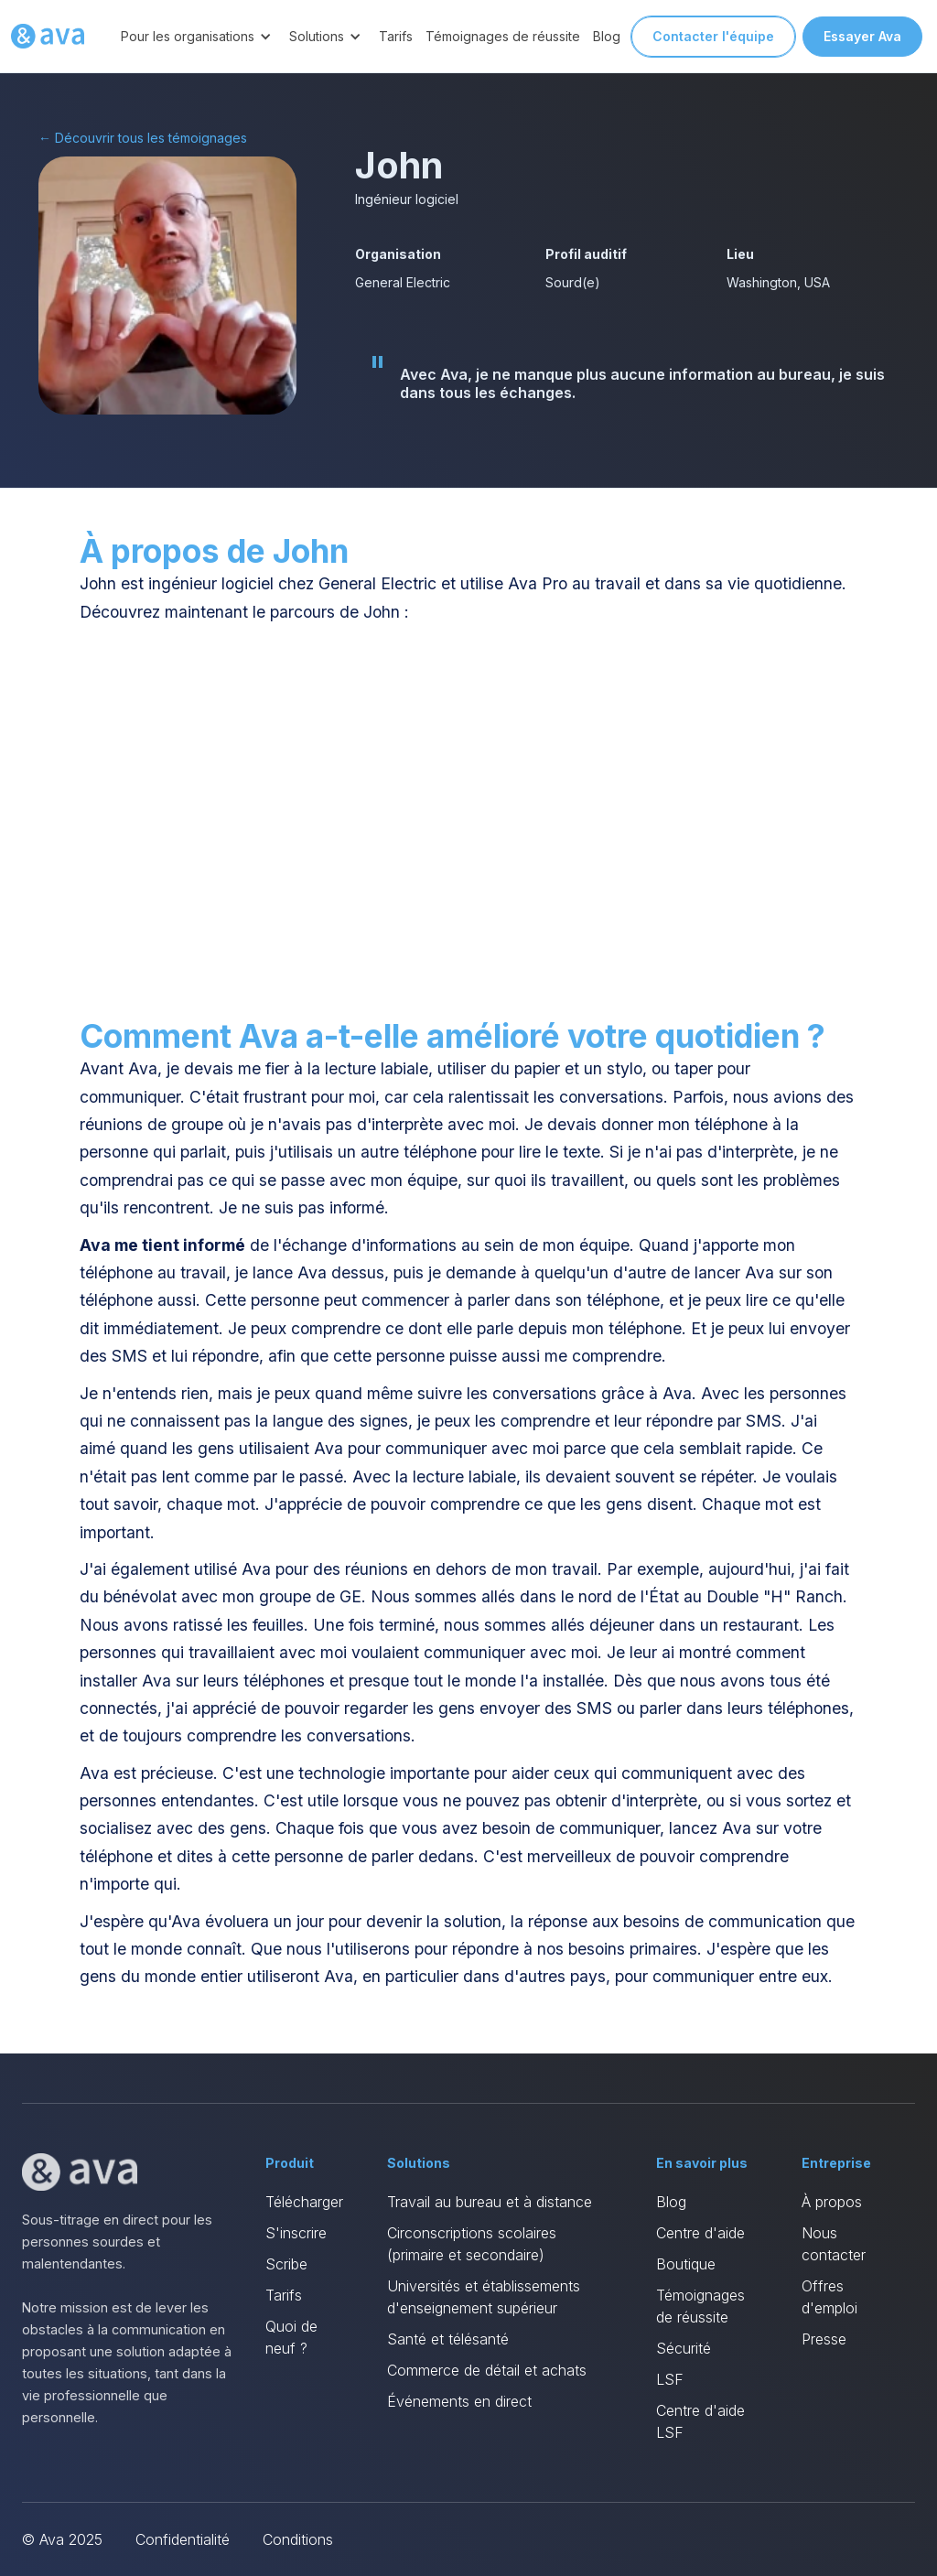 Image resolution: width=937 pixels, height=2576 pixels. What do you see at coordinates (483, 2297) in the screenshot?
I see `Universités et établissements d'enseignement supérieur` at bounding box center [483, 2297].